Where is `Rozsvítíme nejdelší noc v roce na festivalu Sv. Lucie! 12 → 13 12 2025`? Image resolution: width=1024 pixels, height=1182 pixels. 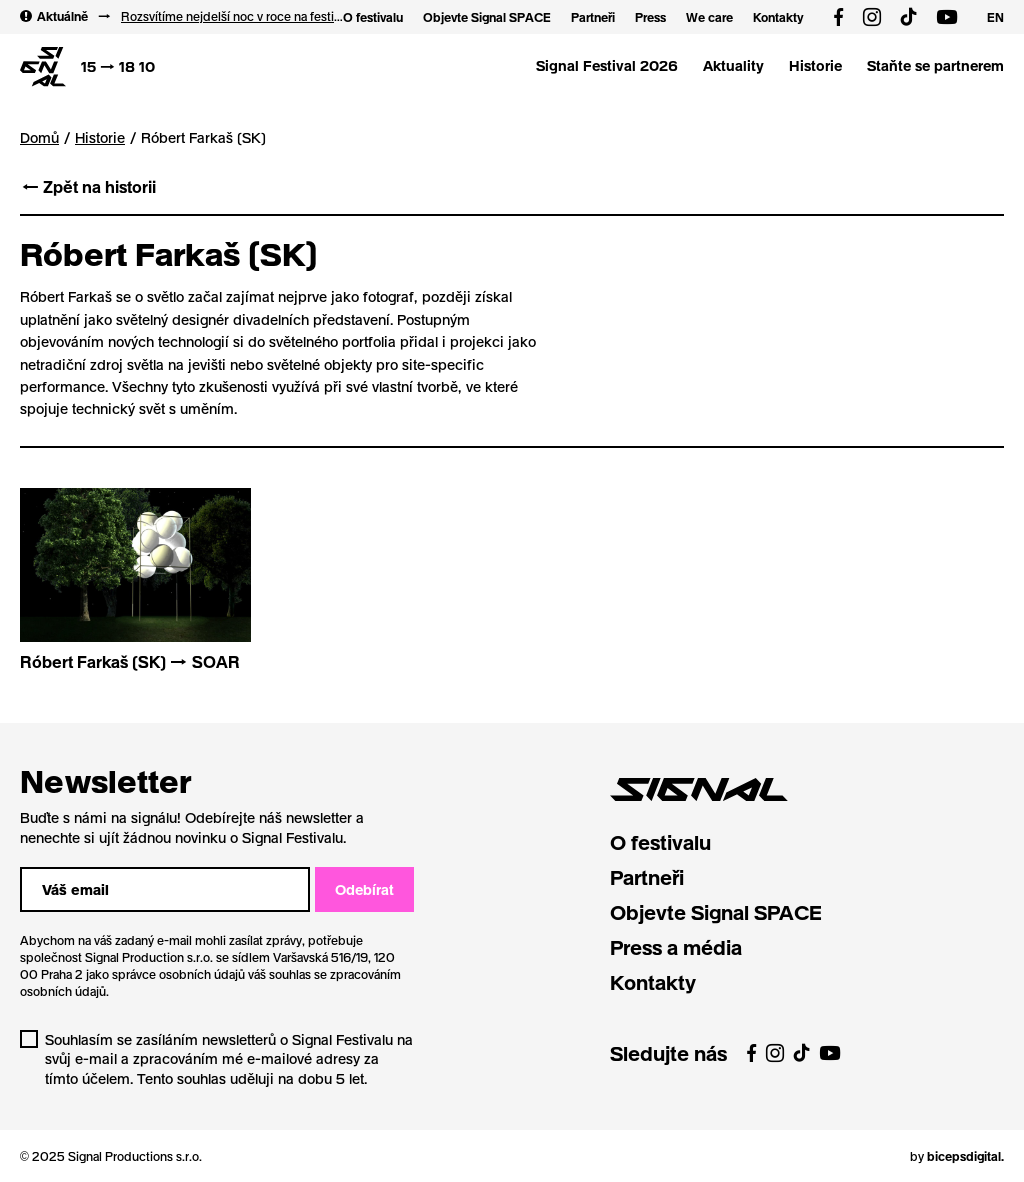 Rozsvítíme nejdelší noc v roce na festivalu Sv. Lucie! 12 → 13 12 2025 is located at coordinates (232, 16).